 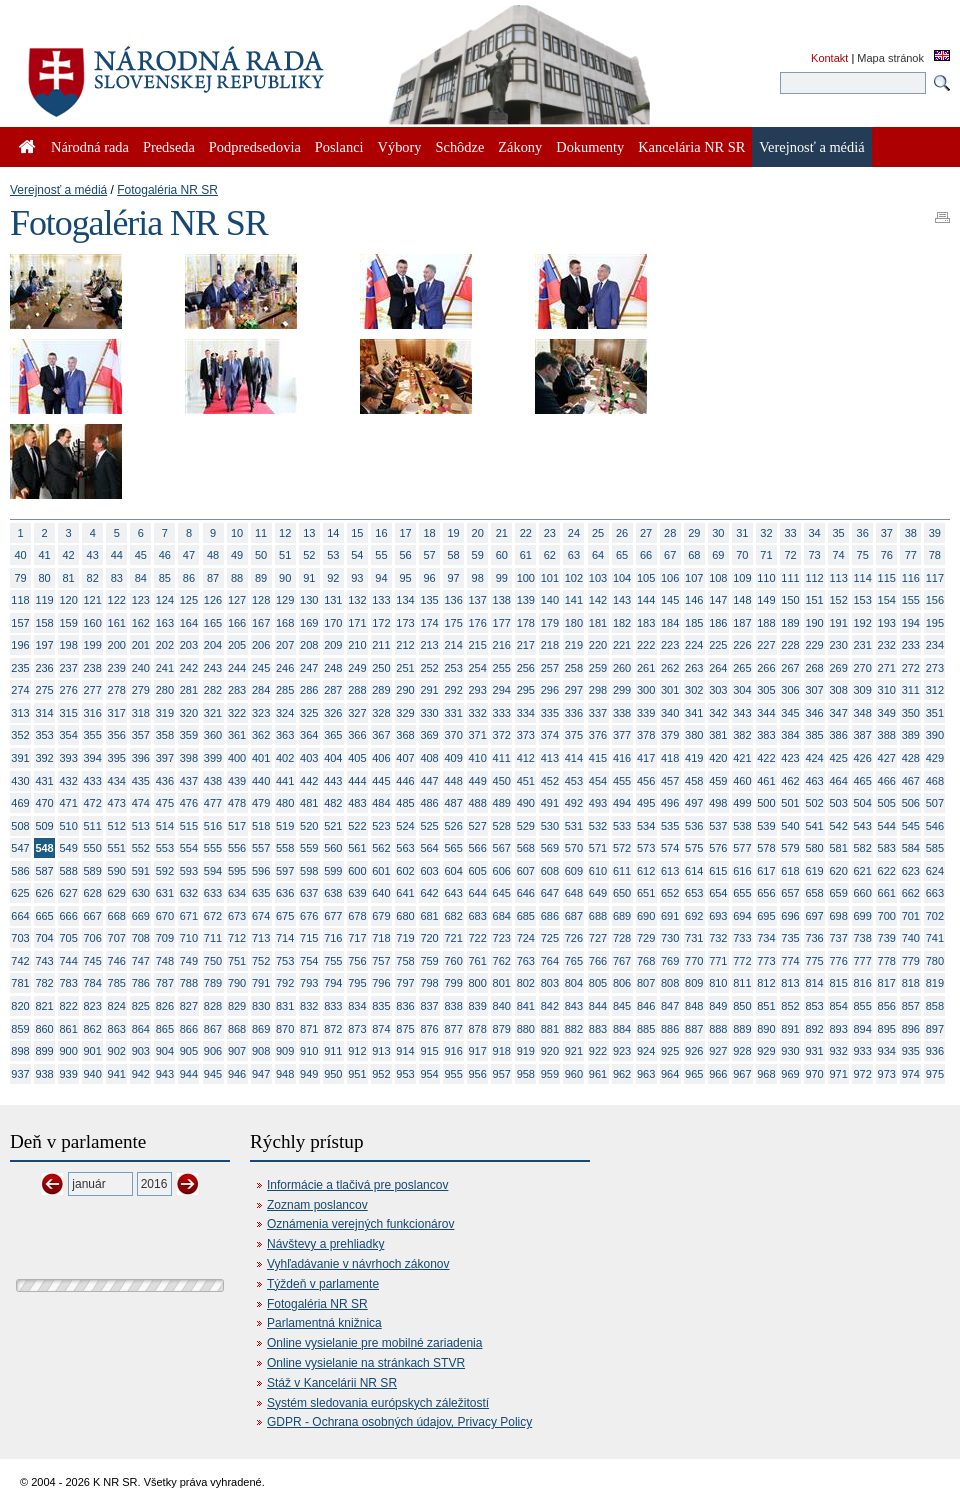 What do you see at coordinates (790, 1029) in the screenshot?
I see `891` at bounding box center [790, 1029].